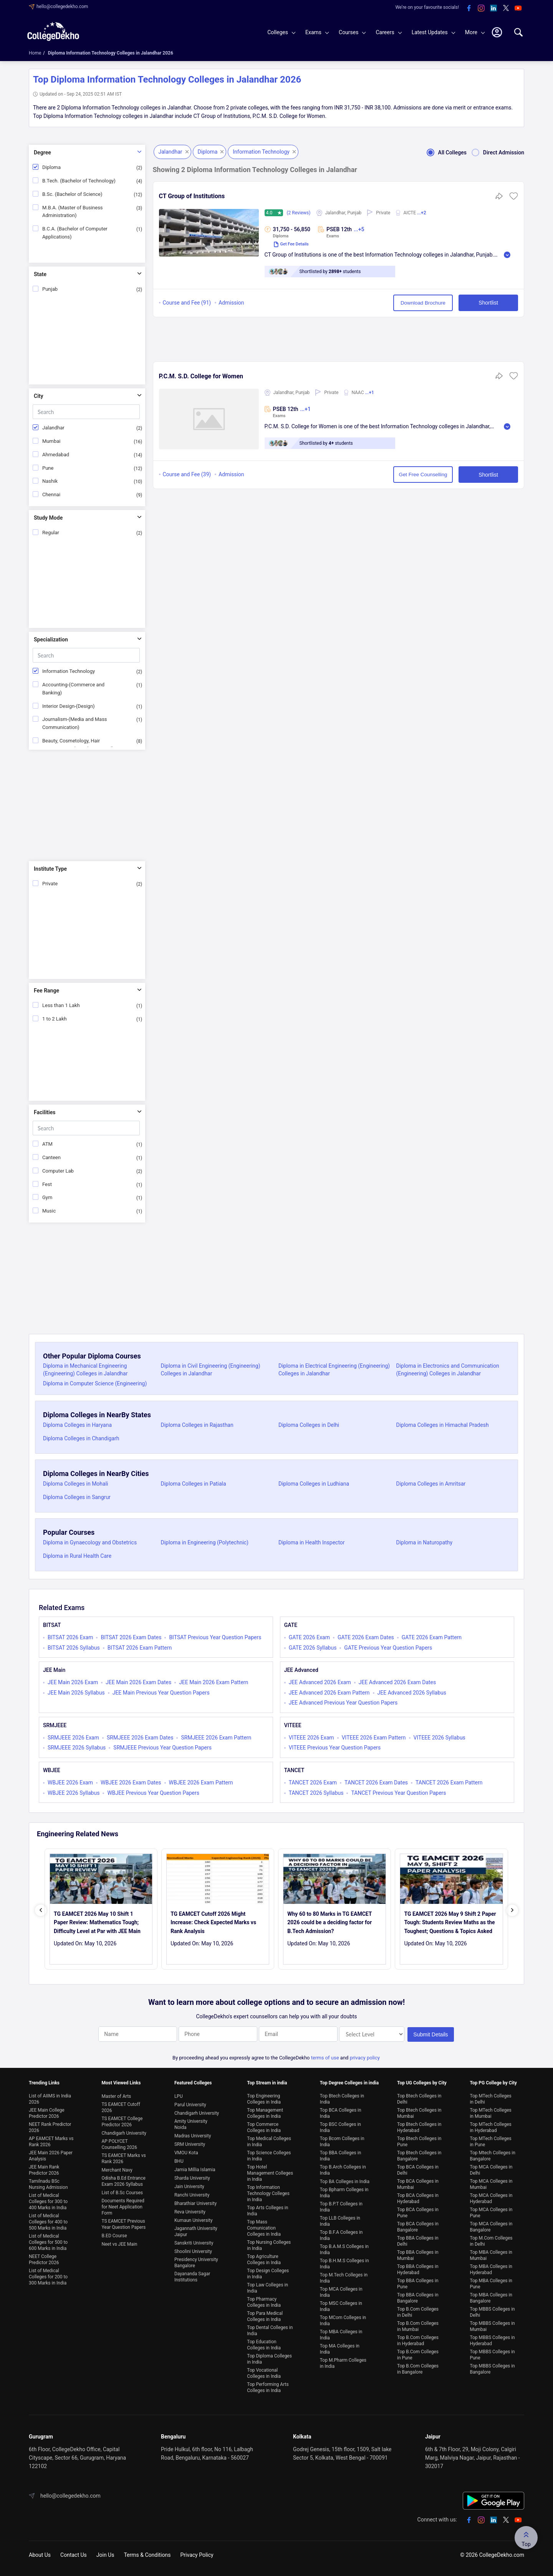  Describe the element at coordinates (341, 2292) in the screenshot. I see `Top MCA Colleges in India` at that location.